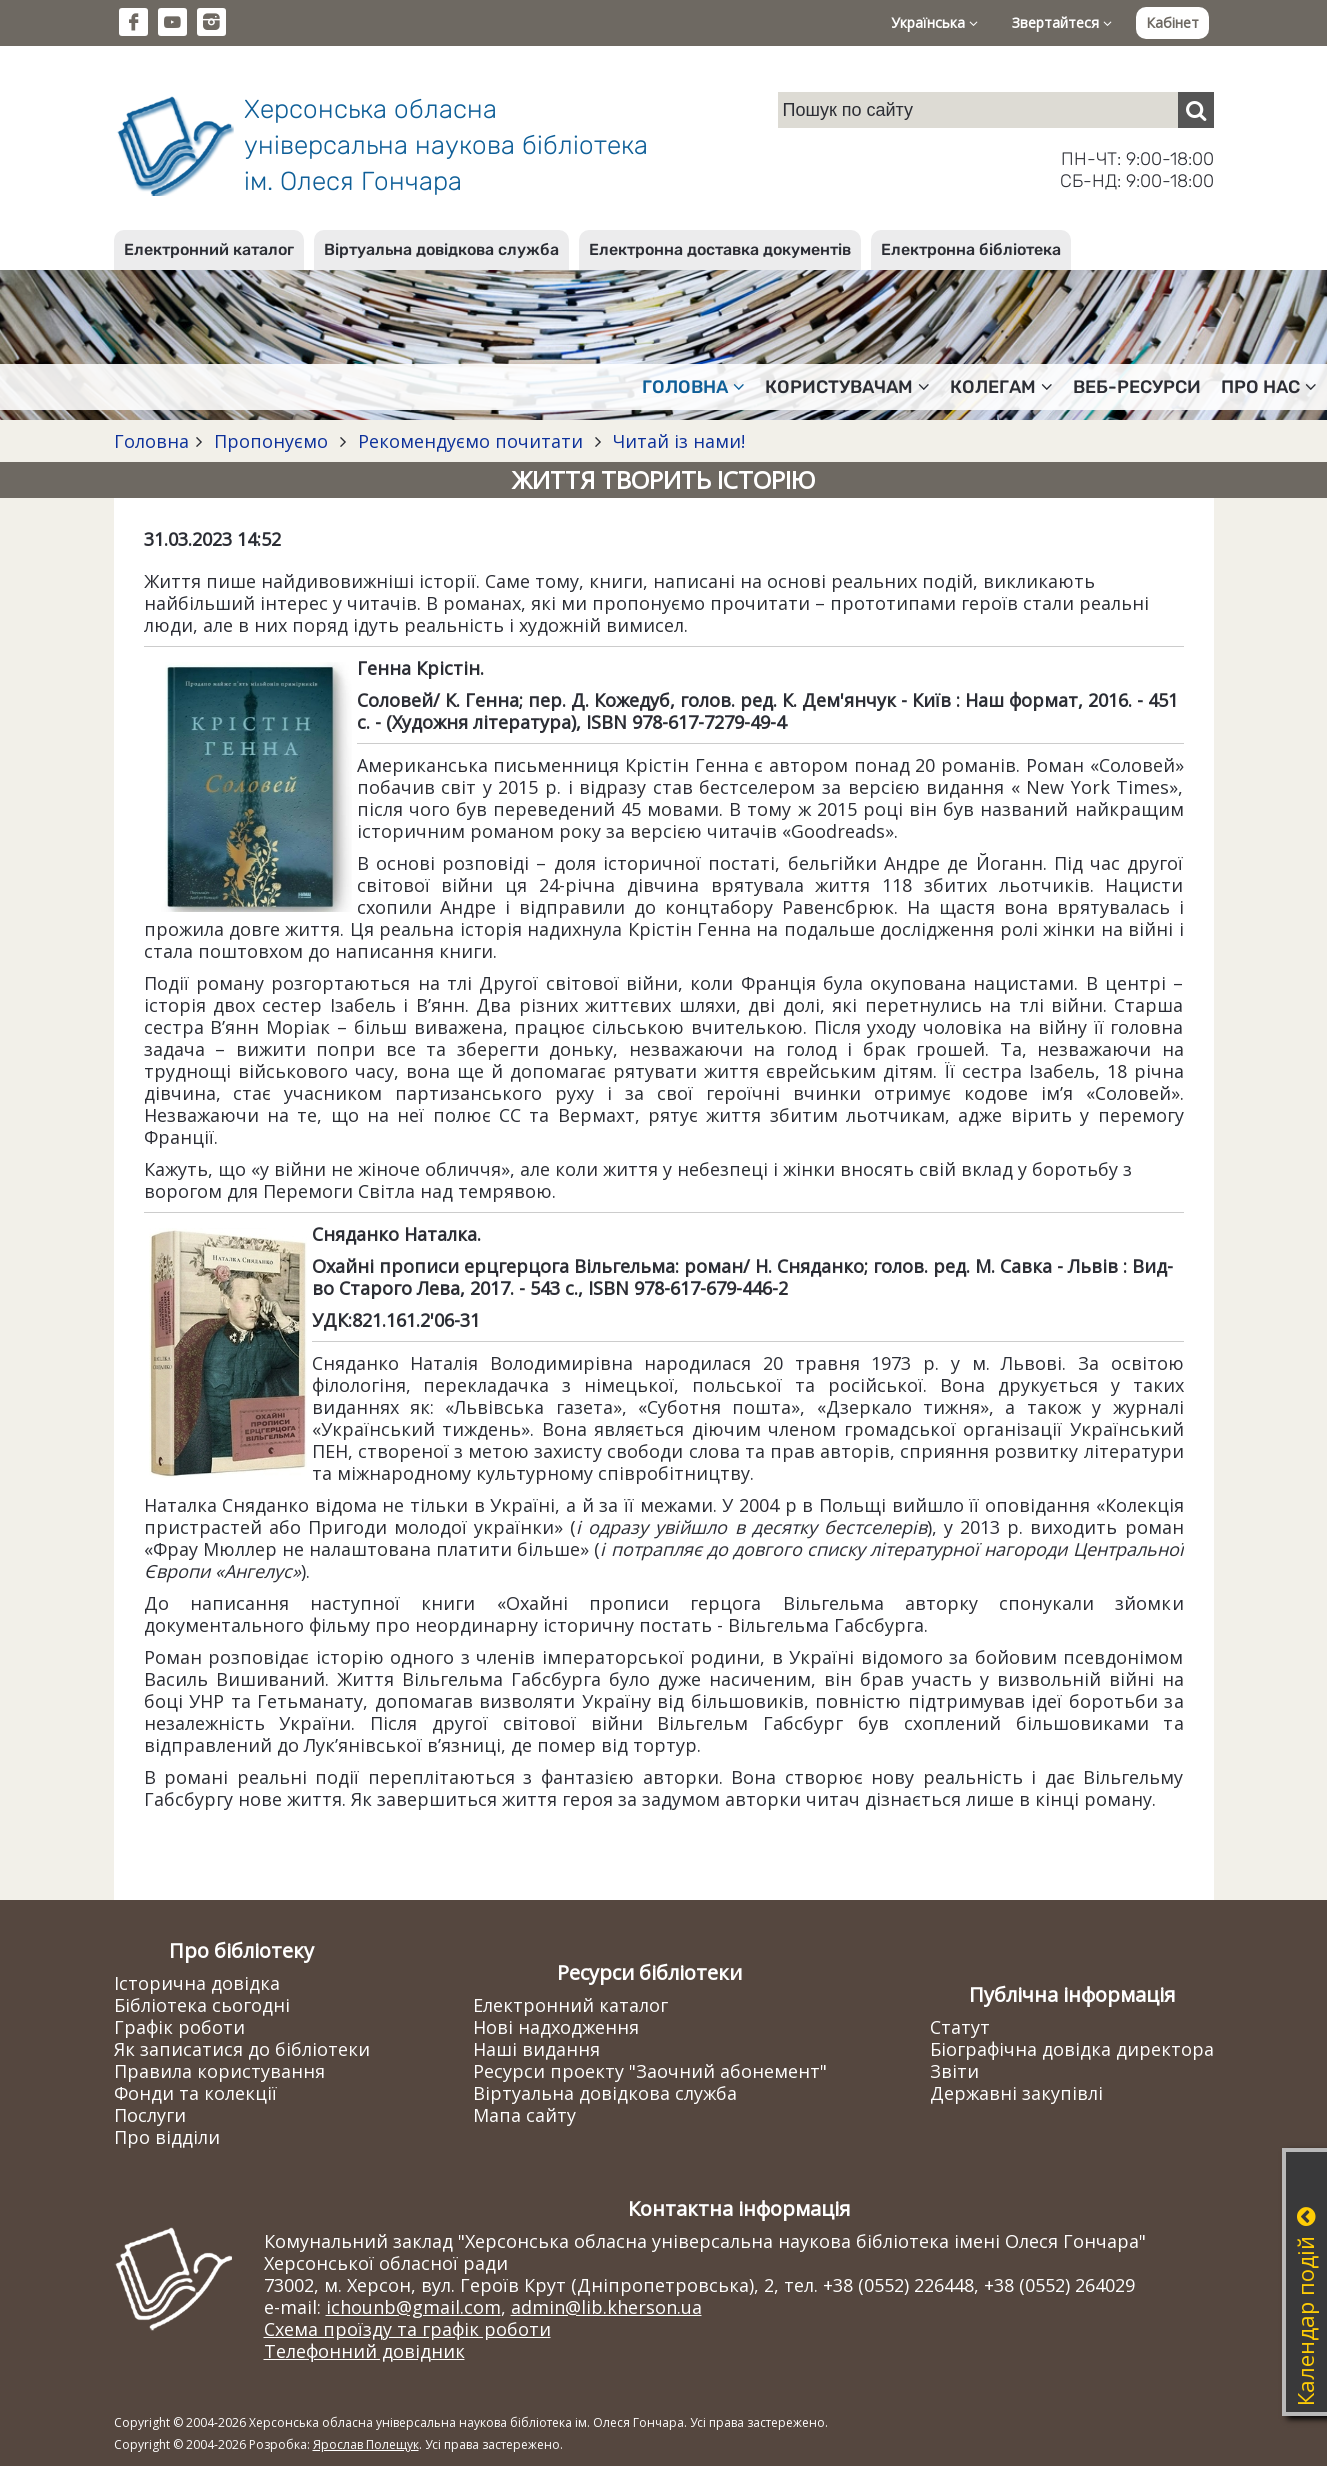 This screenshot has height=2466, width=1327. I want to click on Про відділи, so click(167, 2137).